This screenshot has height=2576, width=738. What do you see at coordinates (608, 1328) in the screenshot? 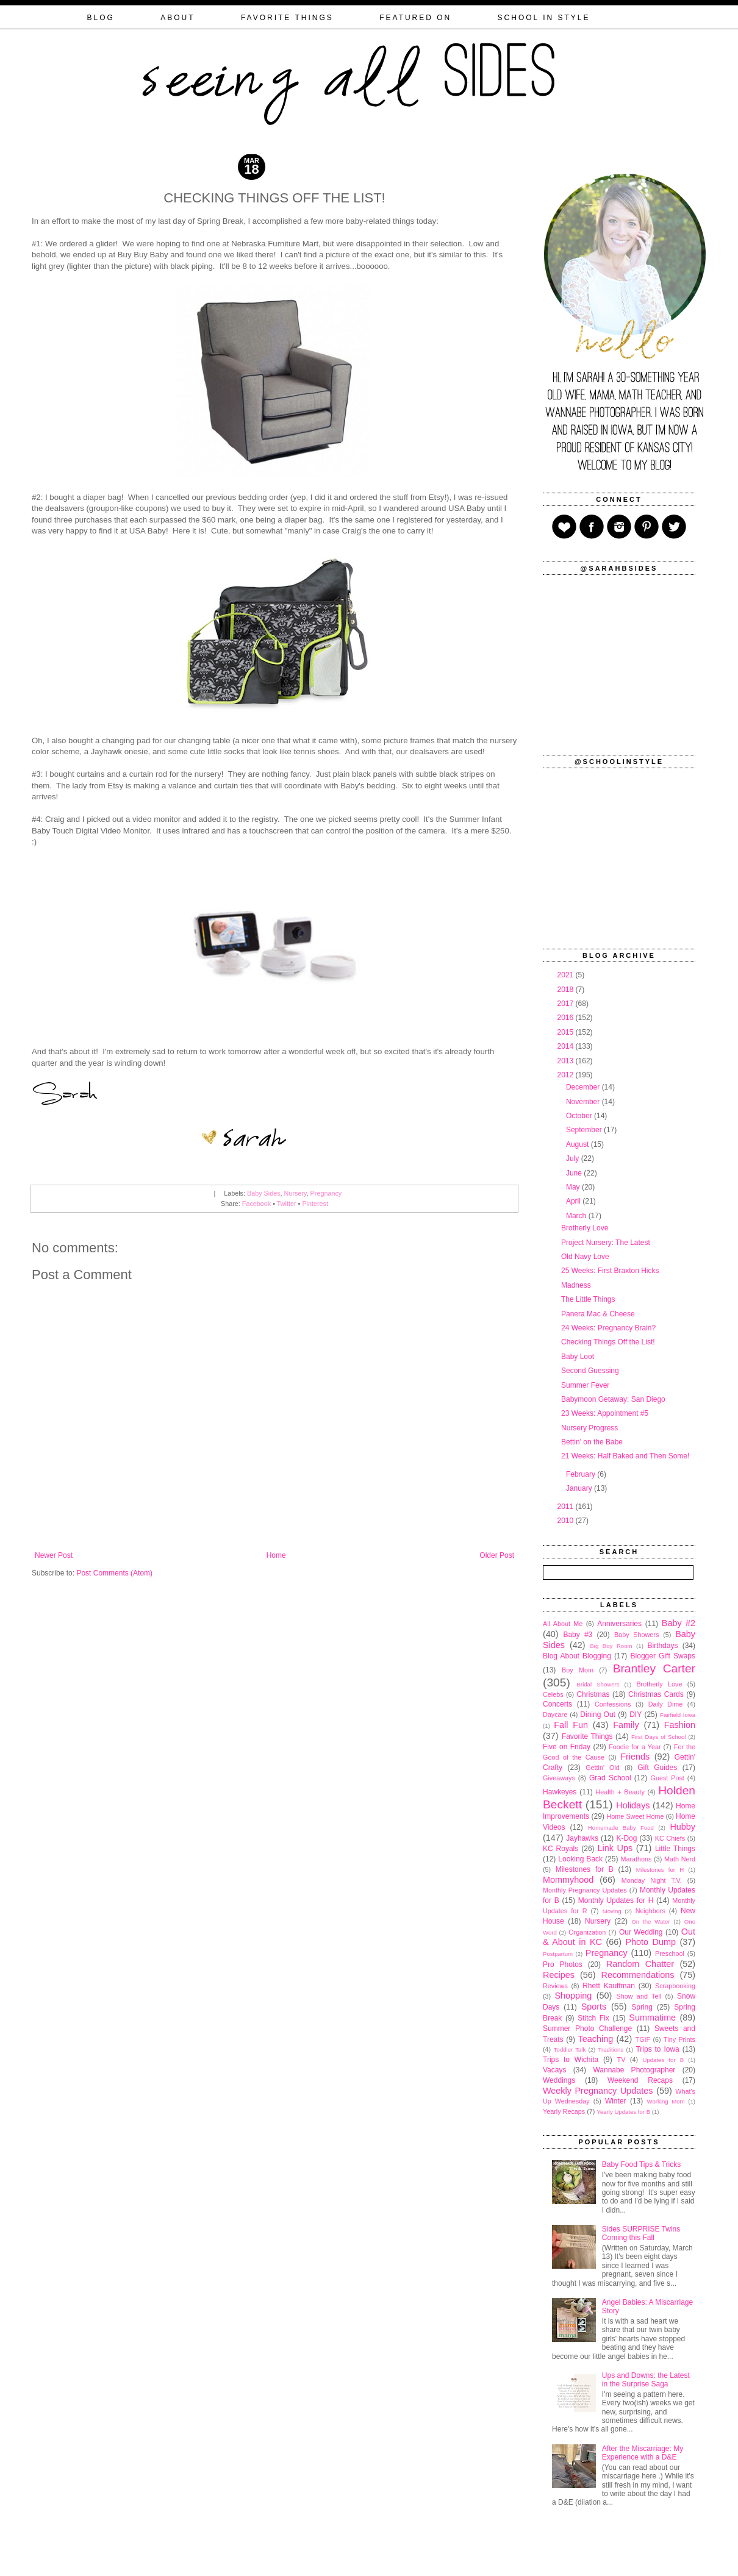
I see `24 Weeks: Pregnancy Brain?` at bounding box center [608, 1328].